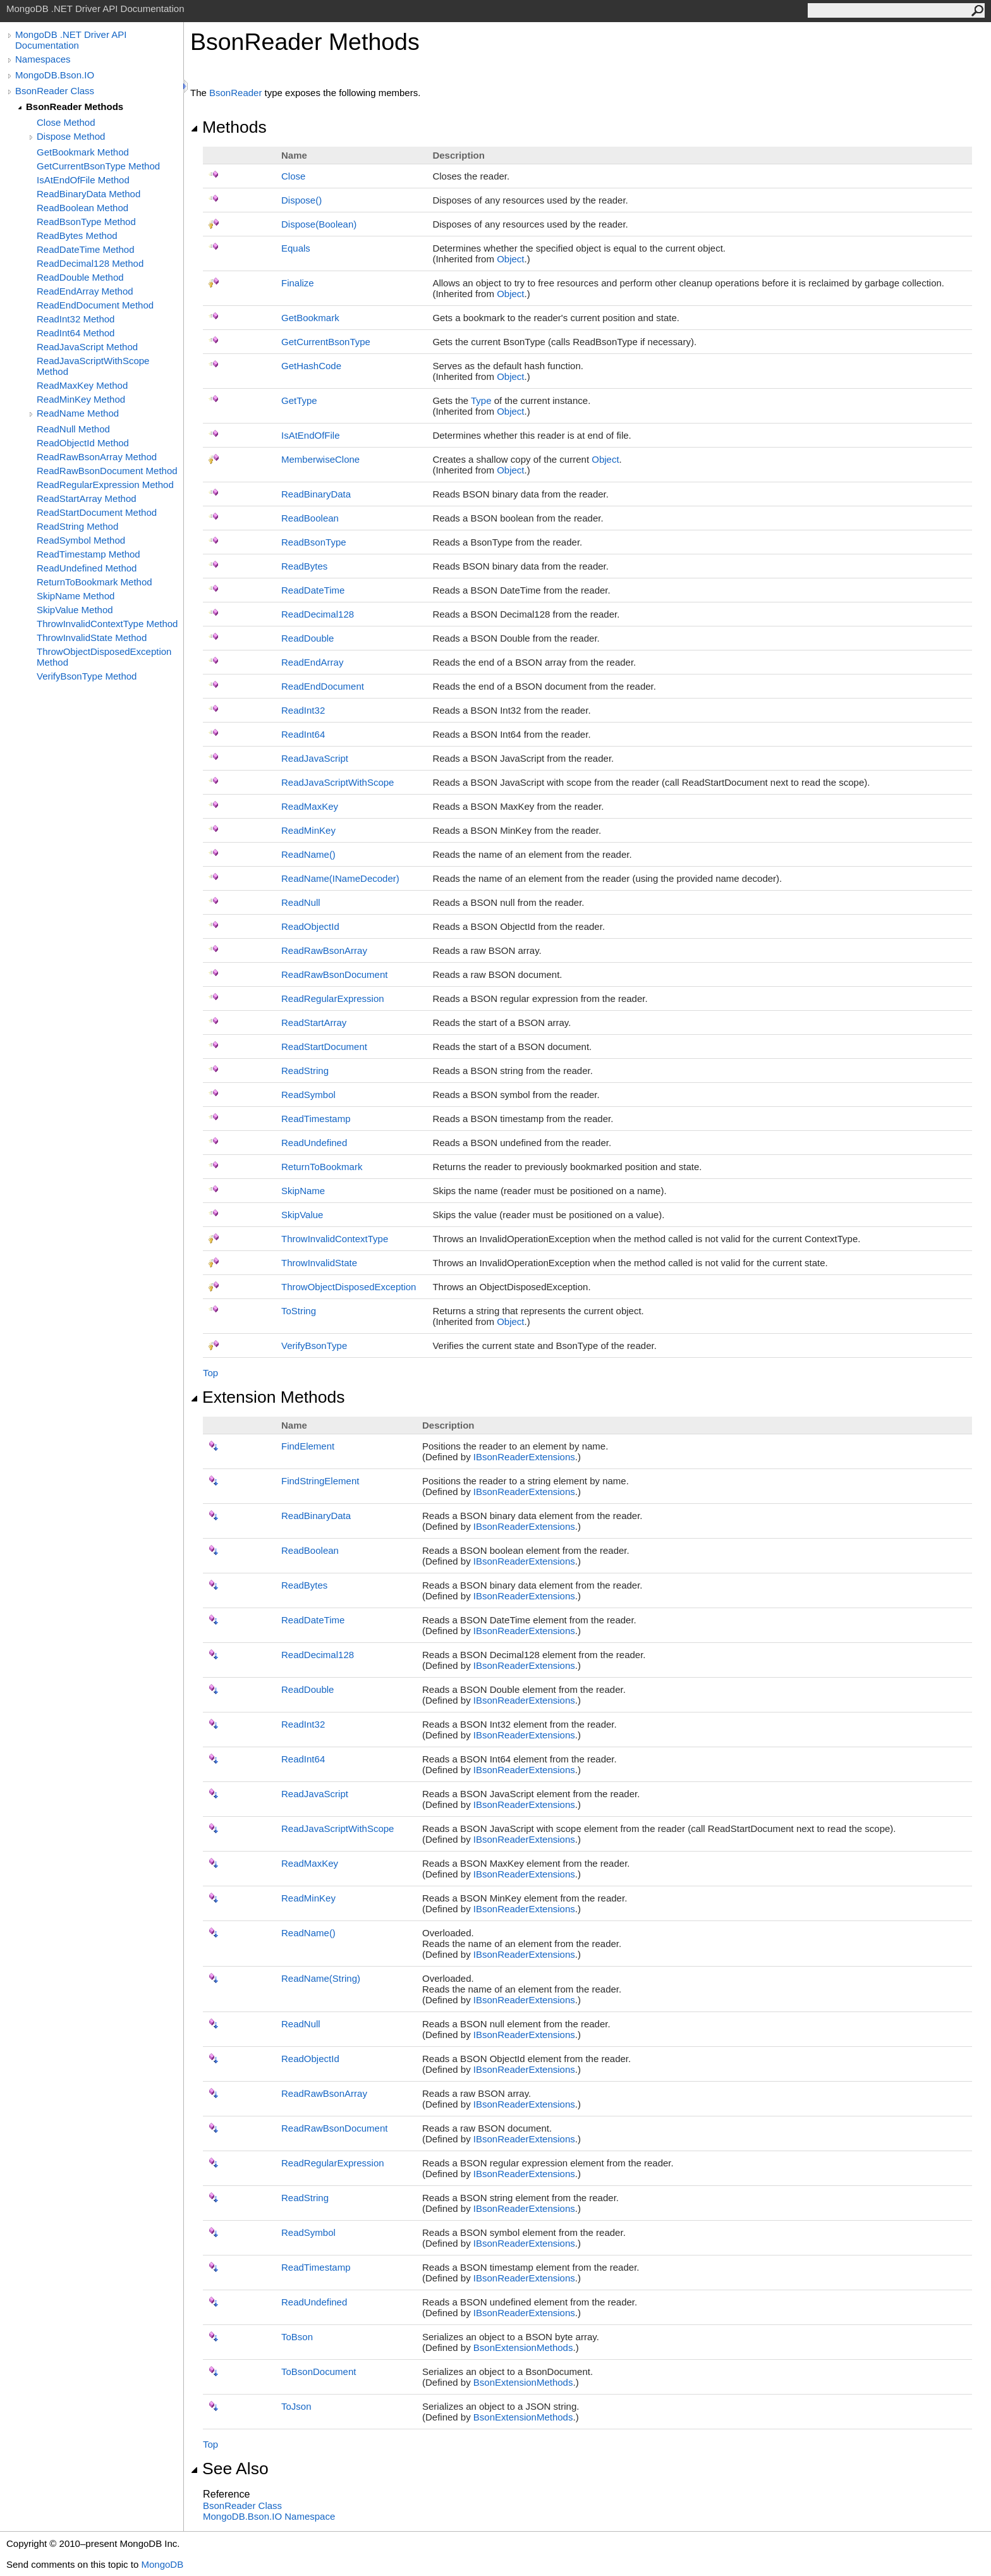 The image size is (991, 2576). Describe the element at coordinates (267, 1397) in the screenshot. I see `Extension Methods` at that location.